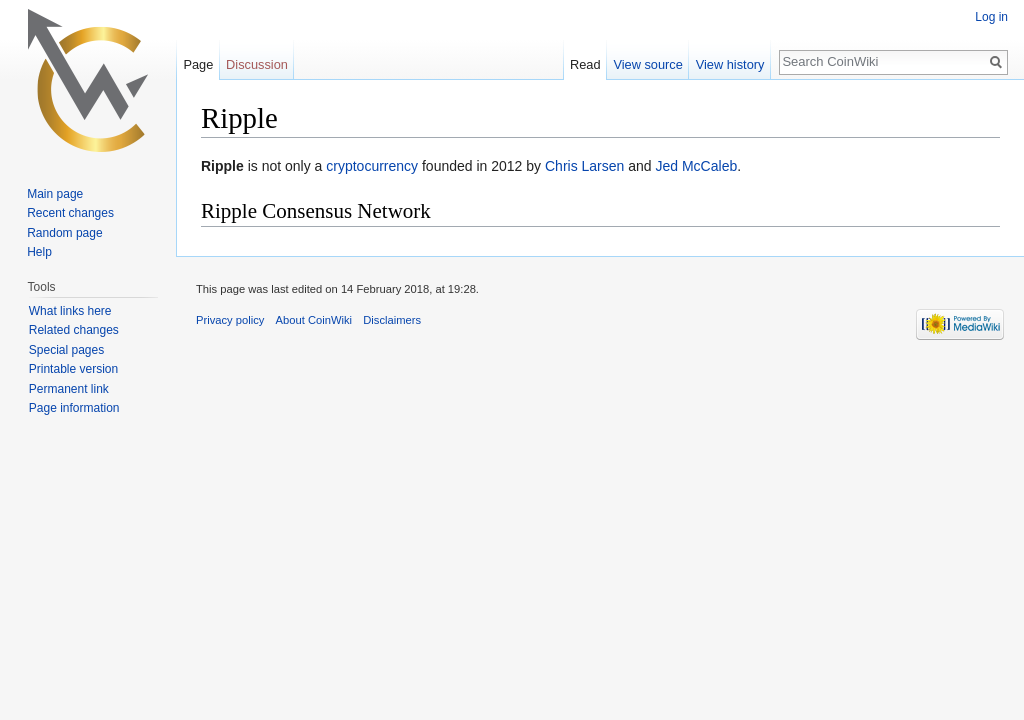 This screenshot has height=720, width=1024. I want to click on Disclaimers, so click(392, 320).